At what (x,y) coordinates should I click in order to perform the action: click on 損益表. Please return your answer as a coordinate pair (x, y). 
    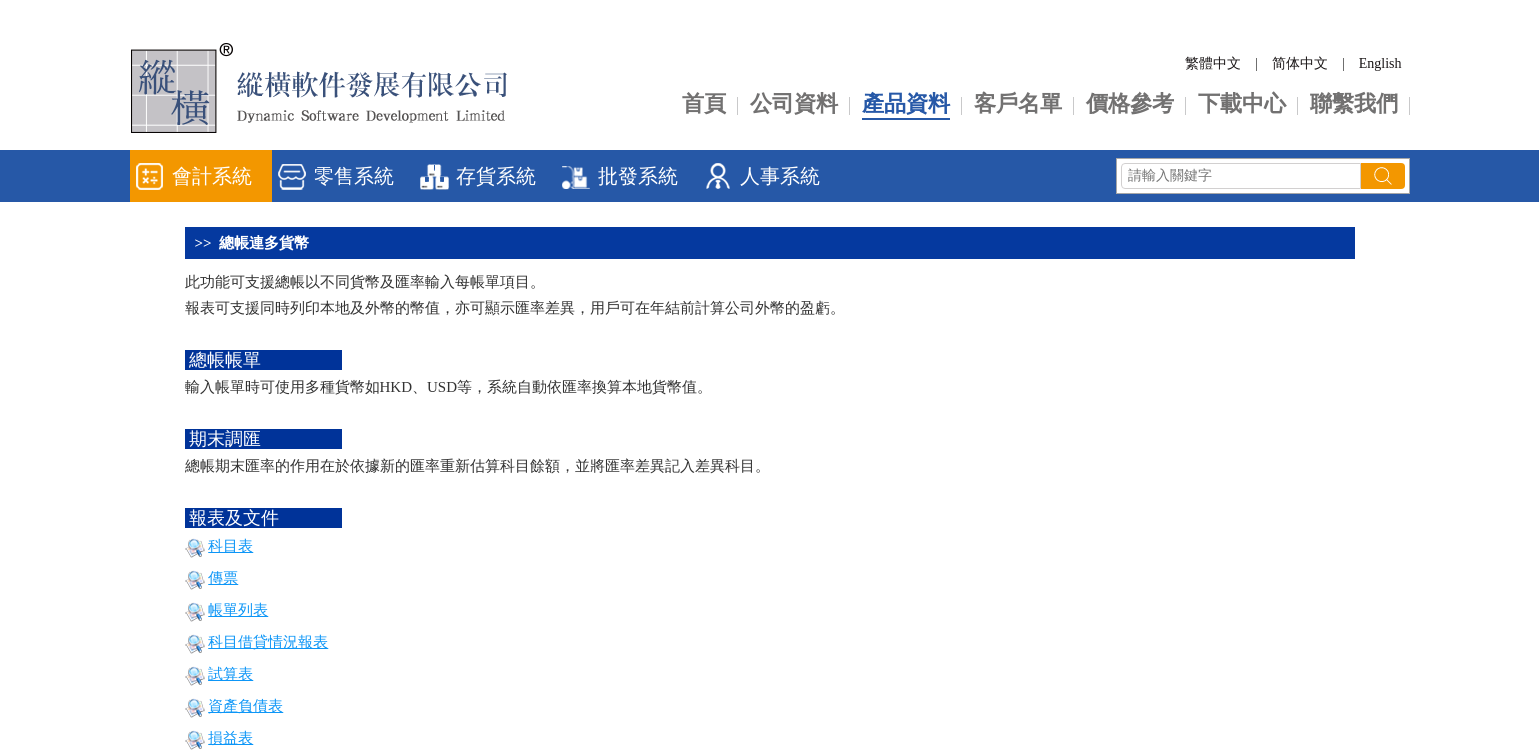
    Looking at the image, I should click on (230, 738).